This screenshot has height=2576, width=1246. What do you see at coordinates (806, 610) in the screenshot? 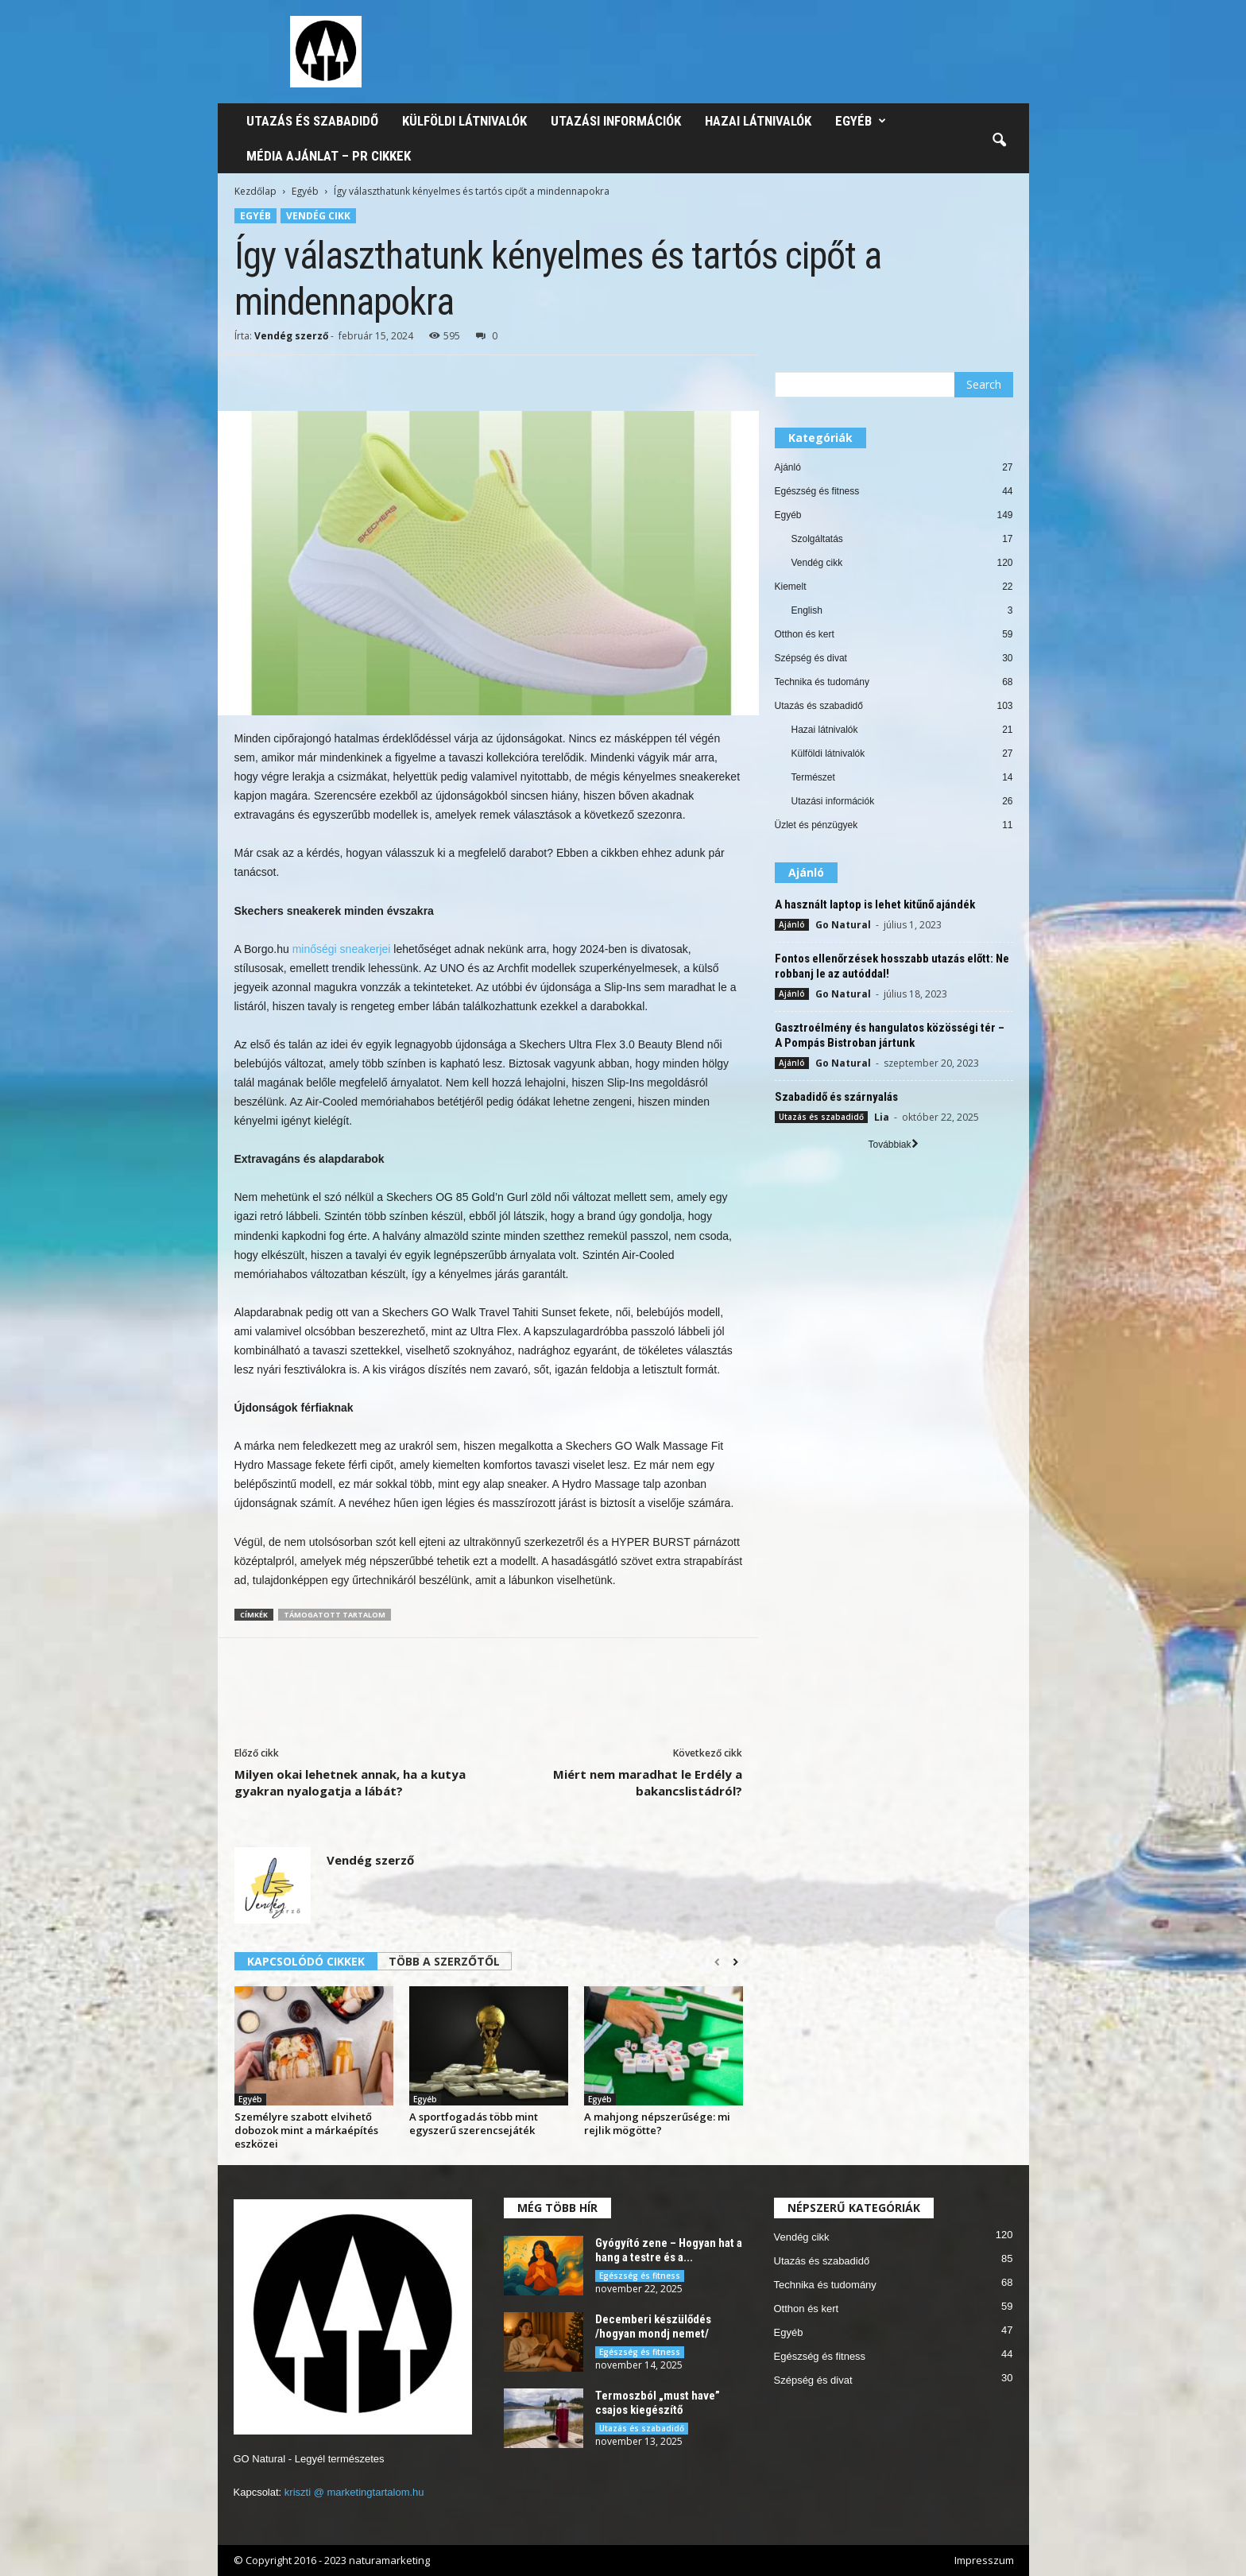
I see `English` at bounding box center [806, 610].